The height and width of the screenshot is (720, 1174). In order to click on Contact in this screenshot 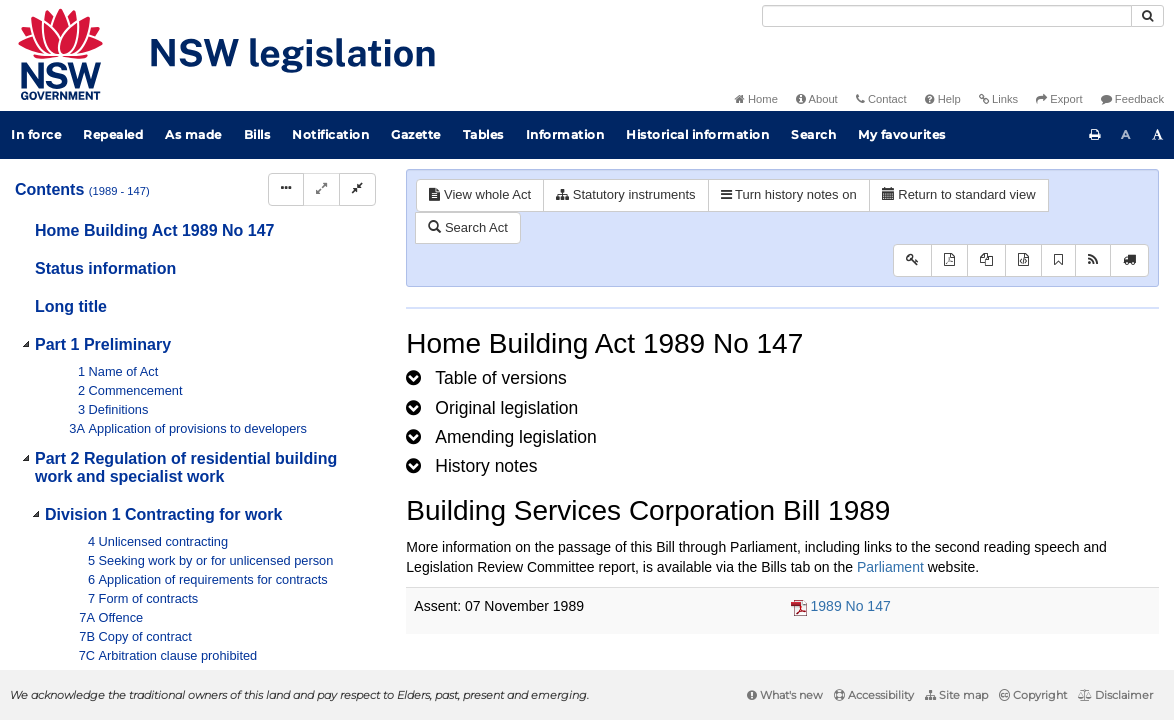, I will do `click(881, 99)`.